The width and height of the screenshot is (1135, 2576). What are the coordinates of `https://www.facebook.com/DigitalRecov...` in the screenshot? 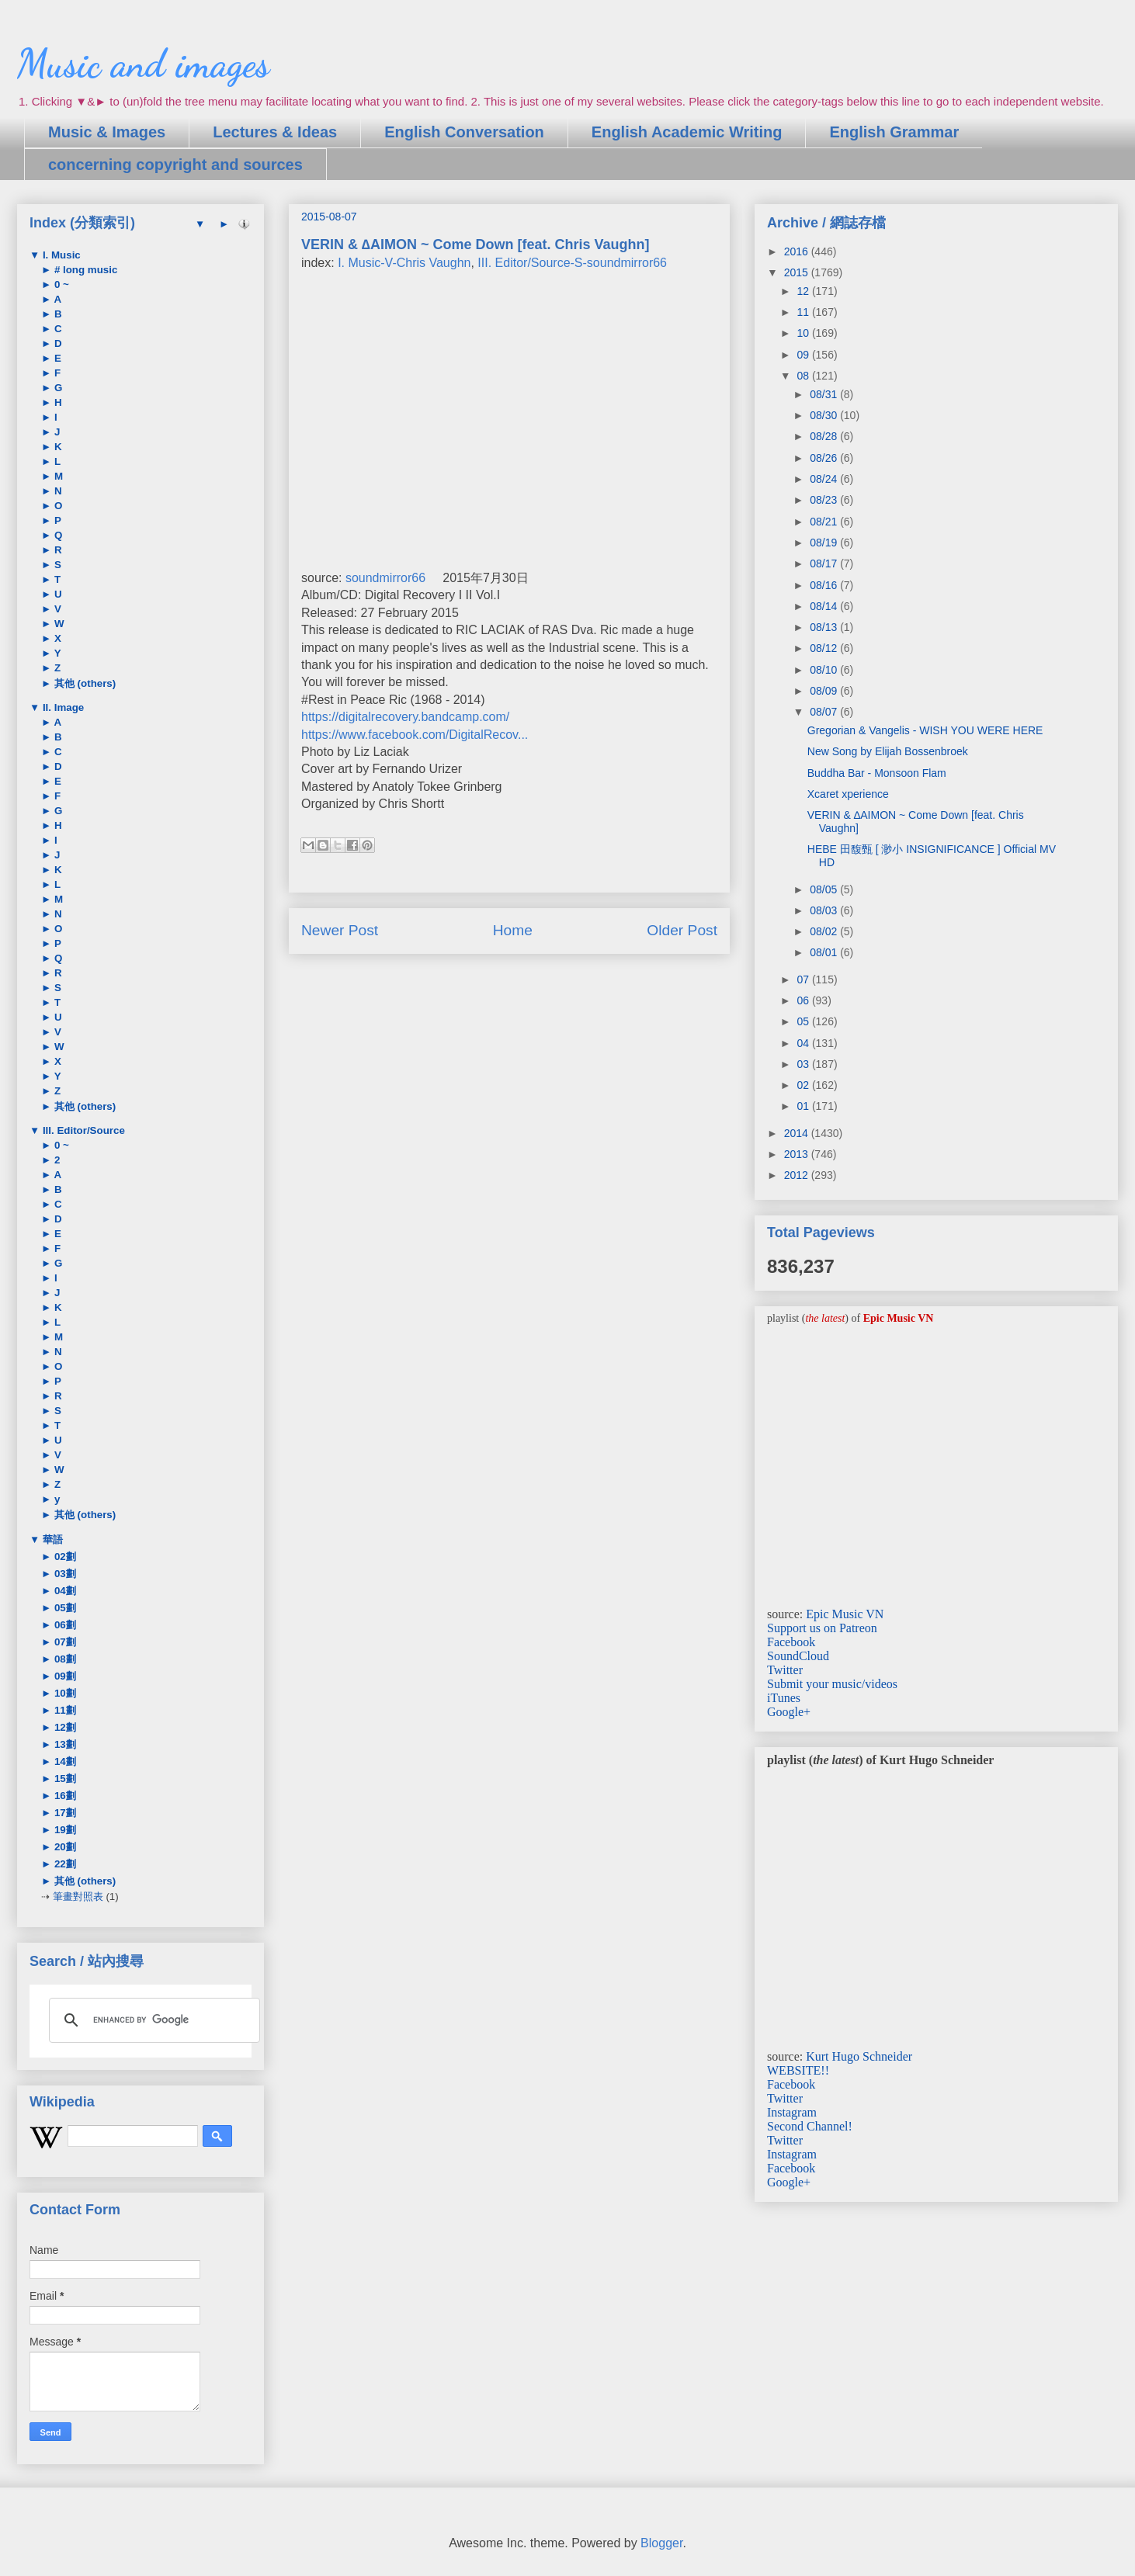 It's located at (414, 734).